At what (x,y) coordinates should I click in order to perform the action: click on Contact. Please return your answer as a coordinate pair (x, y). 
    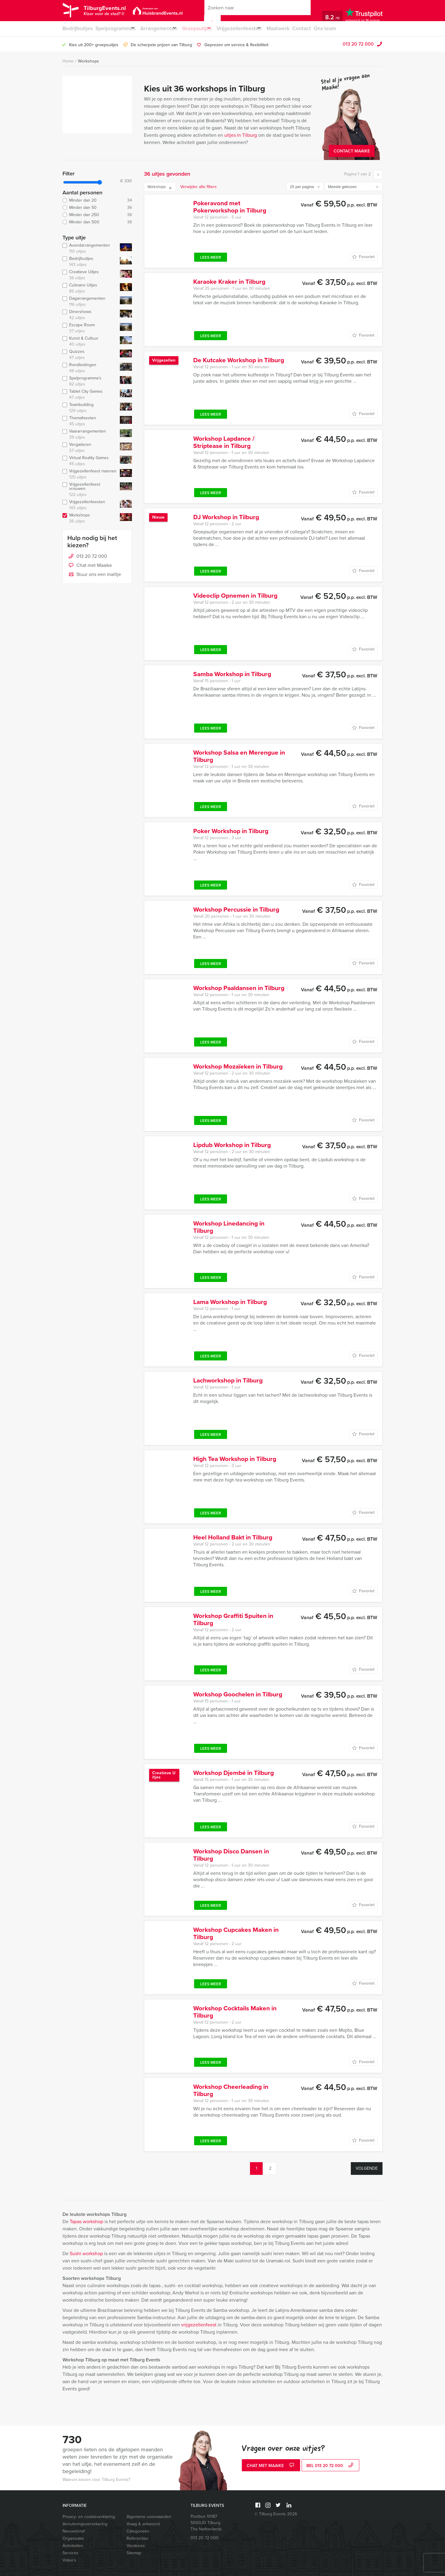
    Looking at the image, I should click on (321, 28).